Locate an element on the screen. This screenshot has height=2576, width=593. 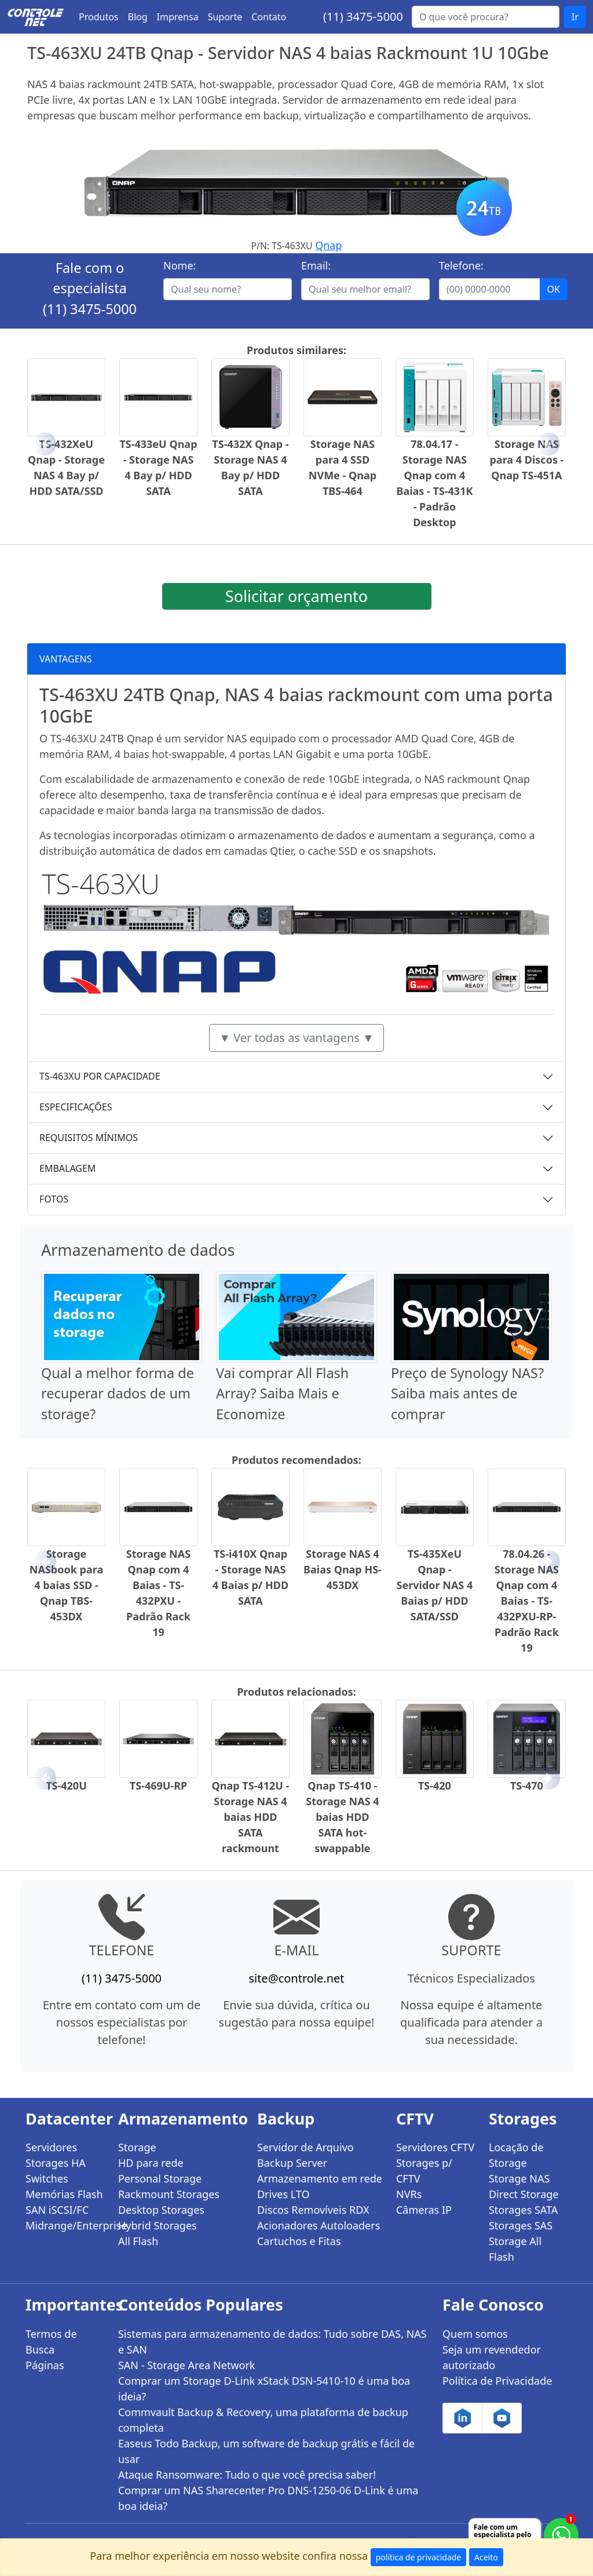
VANTAGENS is located at coordinates (65, 659).